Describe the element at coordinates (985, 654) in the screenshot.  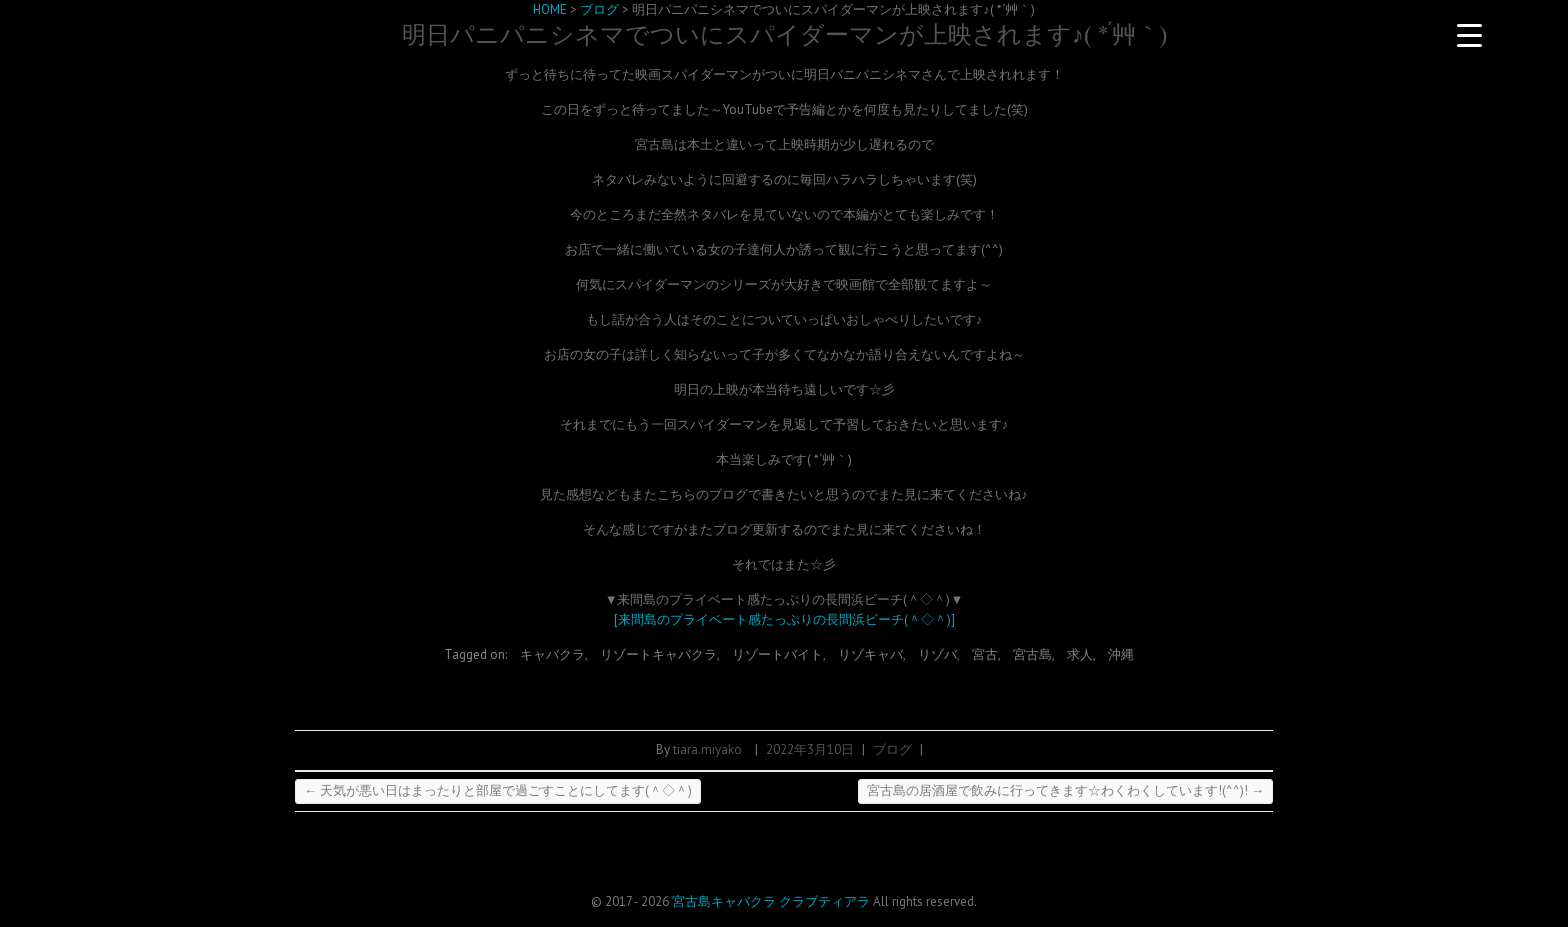
I see `宮古` at that location.